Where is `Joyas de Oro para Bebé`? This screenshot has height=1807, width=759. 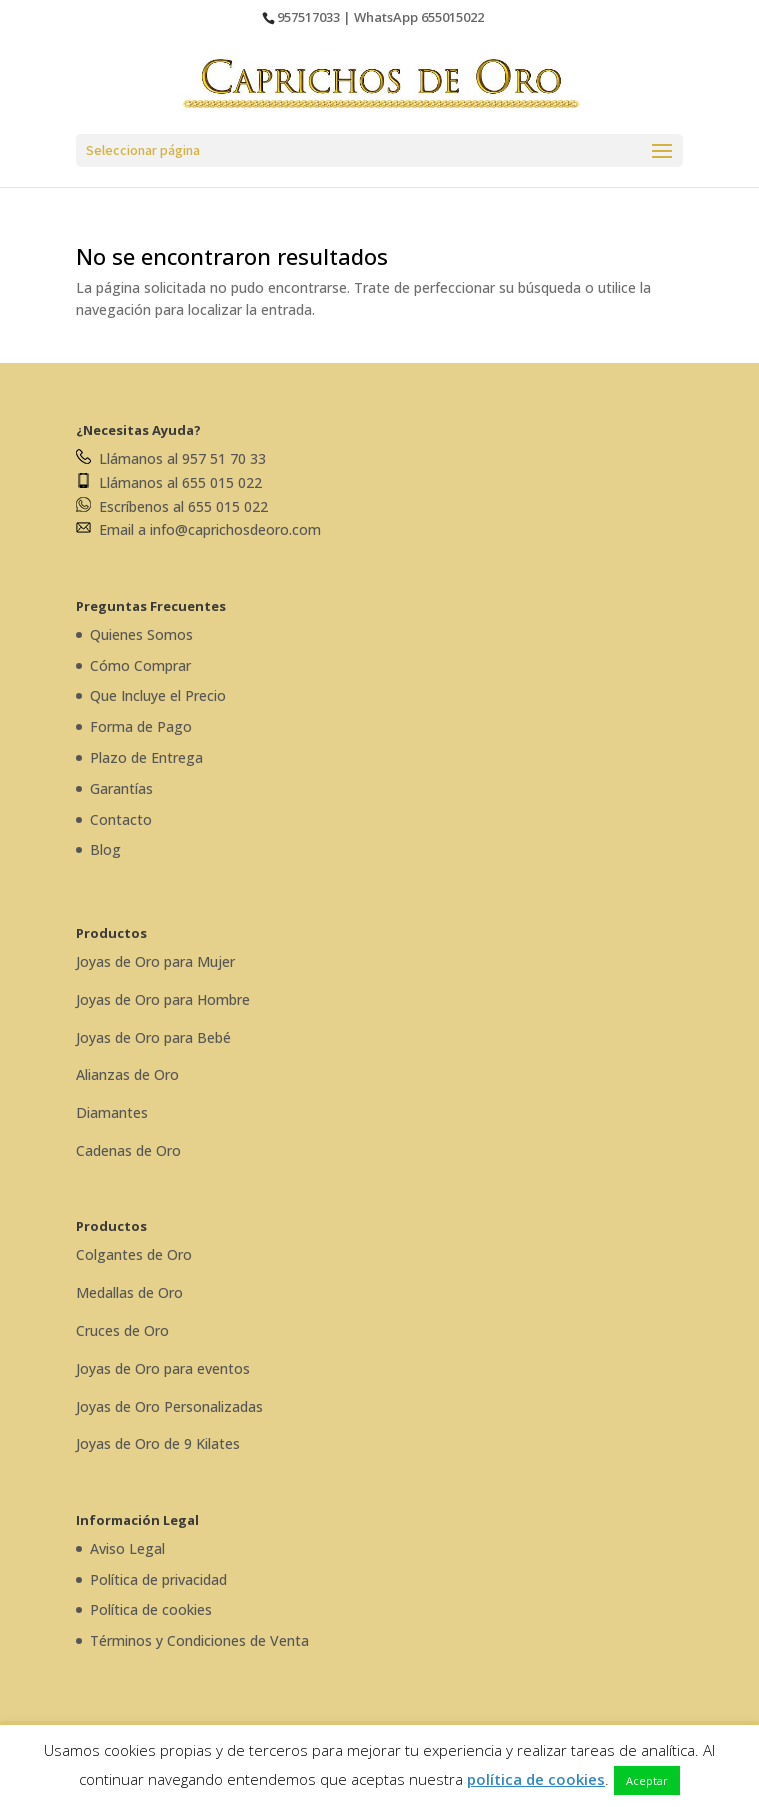 Joyas de Oro para Bebé is located at coordinates (153, 1037).